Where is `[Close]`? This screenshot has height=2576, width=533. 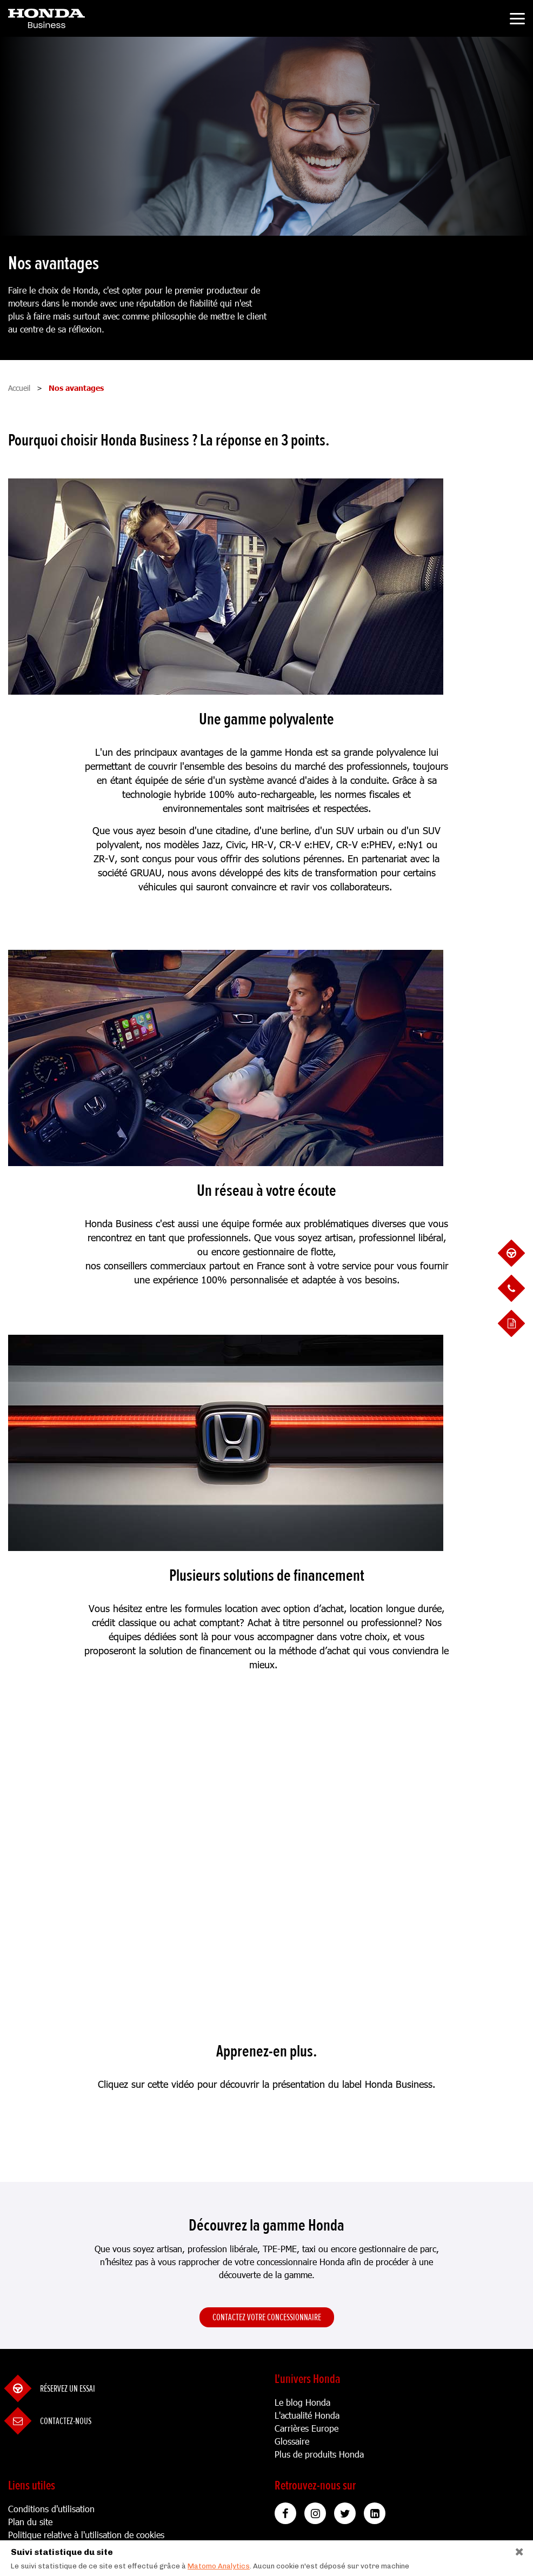
[Close] is located at coordinates (520, 2549).